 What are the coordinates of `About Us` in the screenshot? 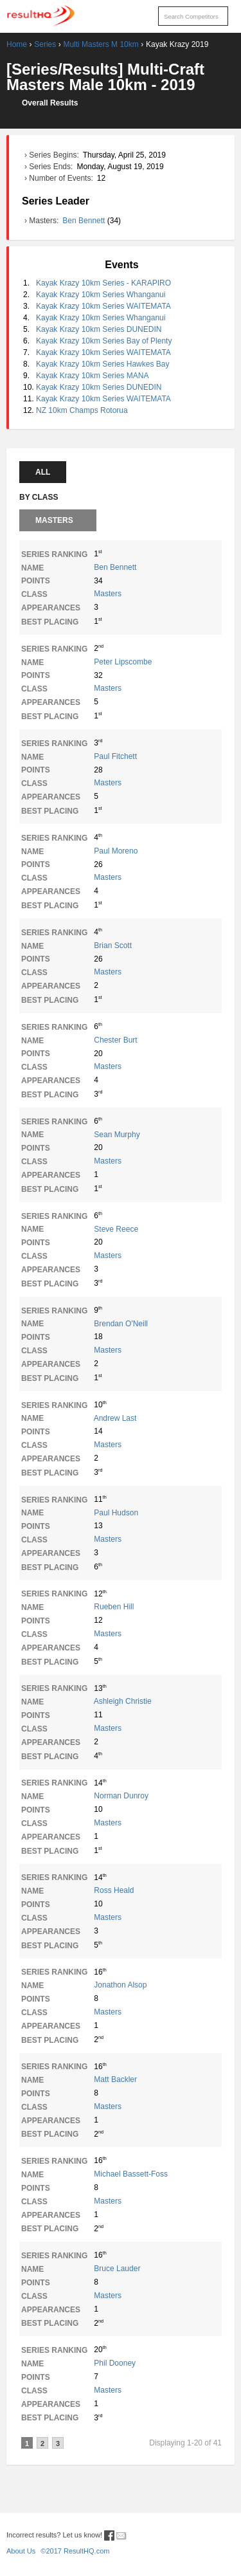 It's located at (20, 2551).